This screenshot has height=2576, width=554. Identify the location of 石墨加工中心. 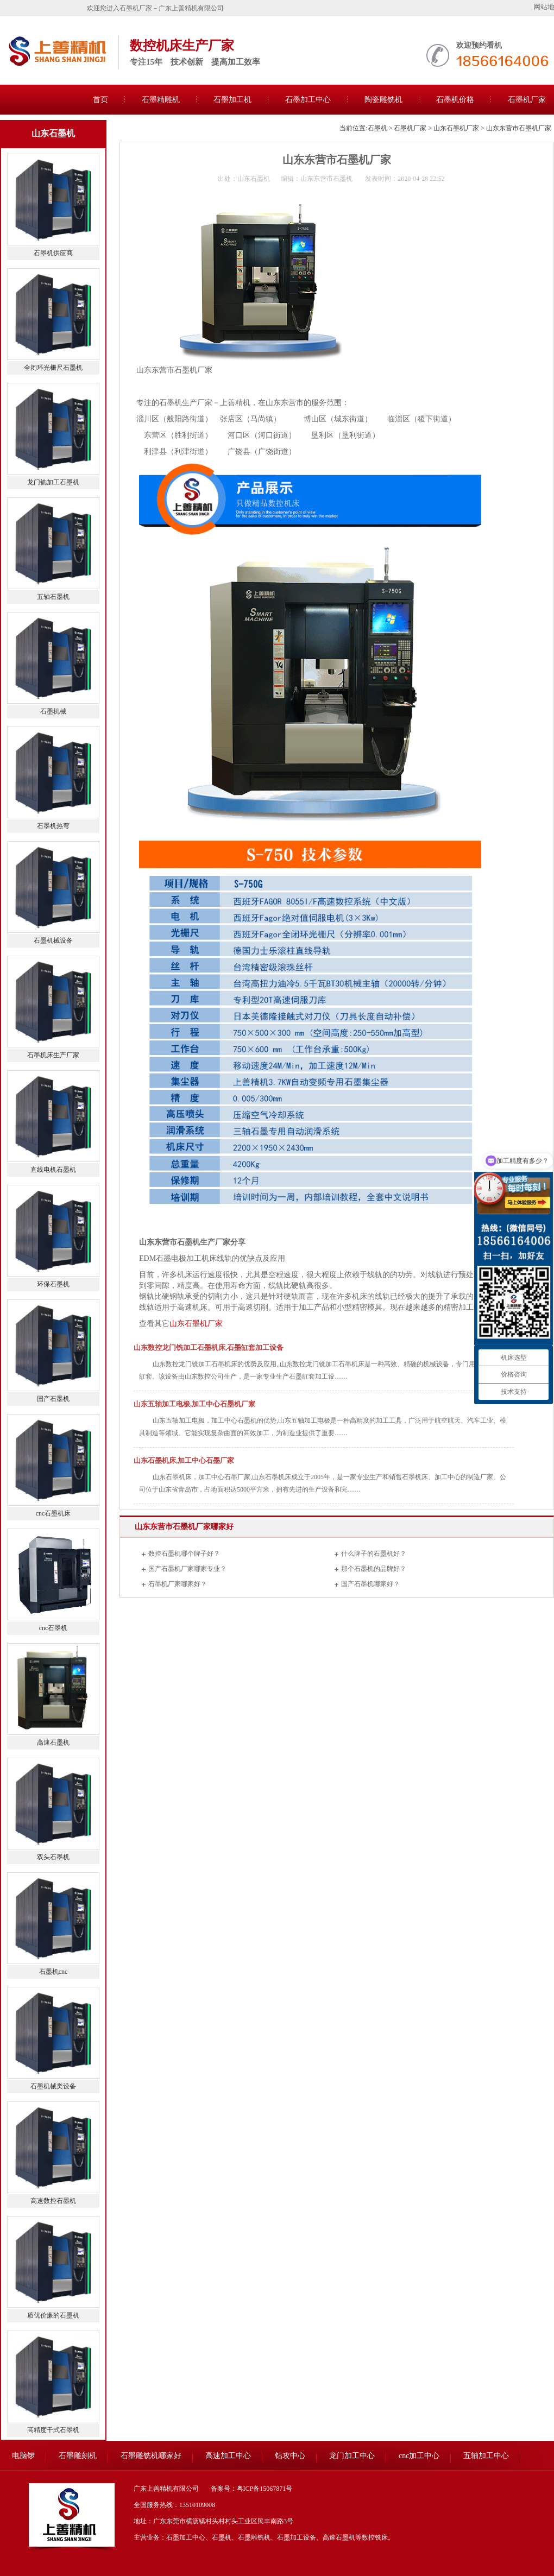
(308, 100).